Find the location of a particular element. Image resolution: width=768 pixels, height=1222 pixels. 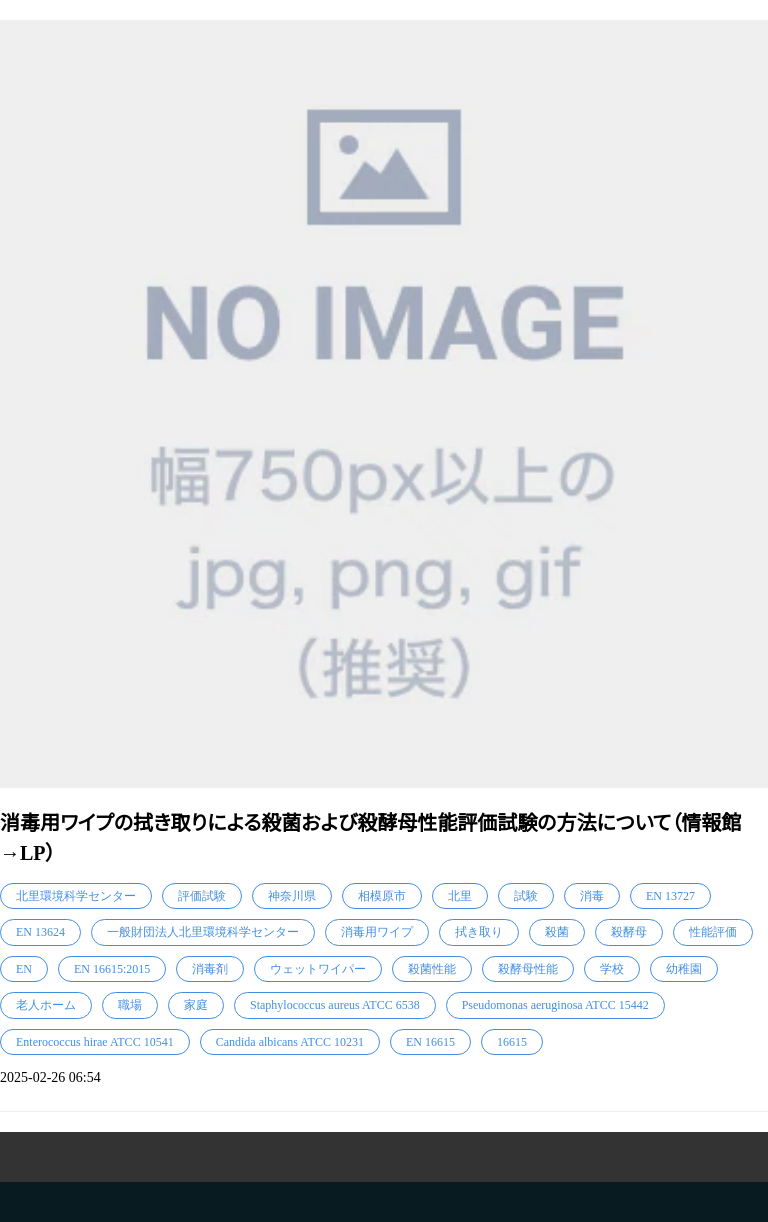

老人ホーム is located at coordinates (46, 1005).